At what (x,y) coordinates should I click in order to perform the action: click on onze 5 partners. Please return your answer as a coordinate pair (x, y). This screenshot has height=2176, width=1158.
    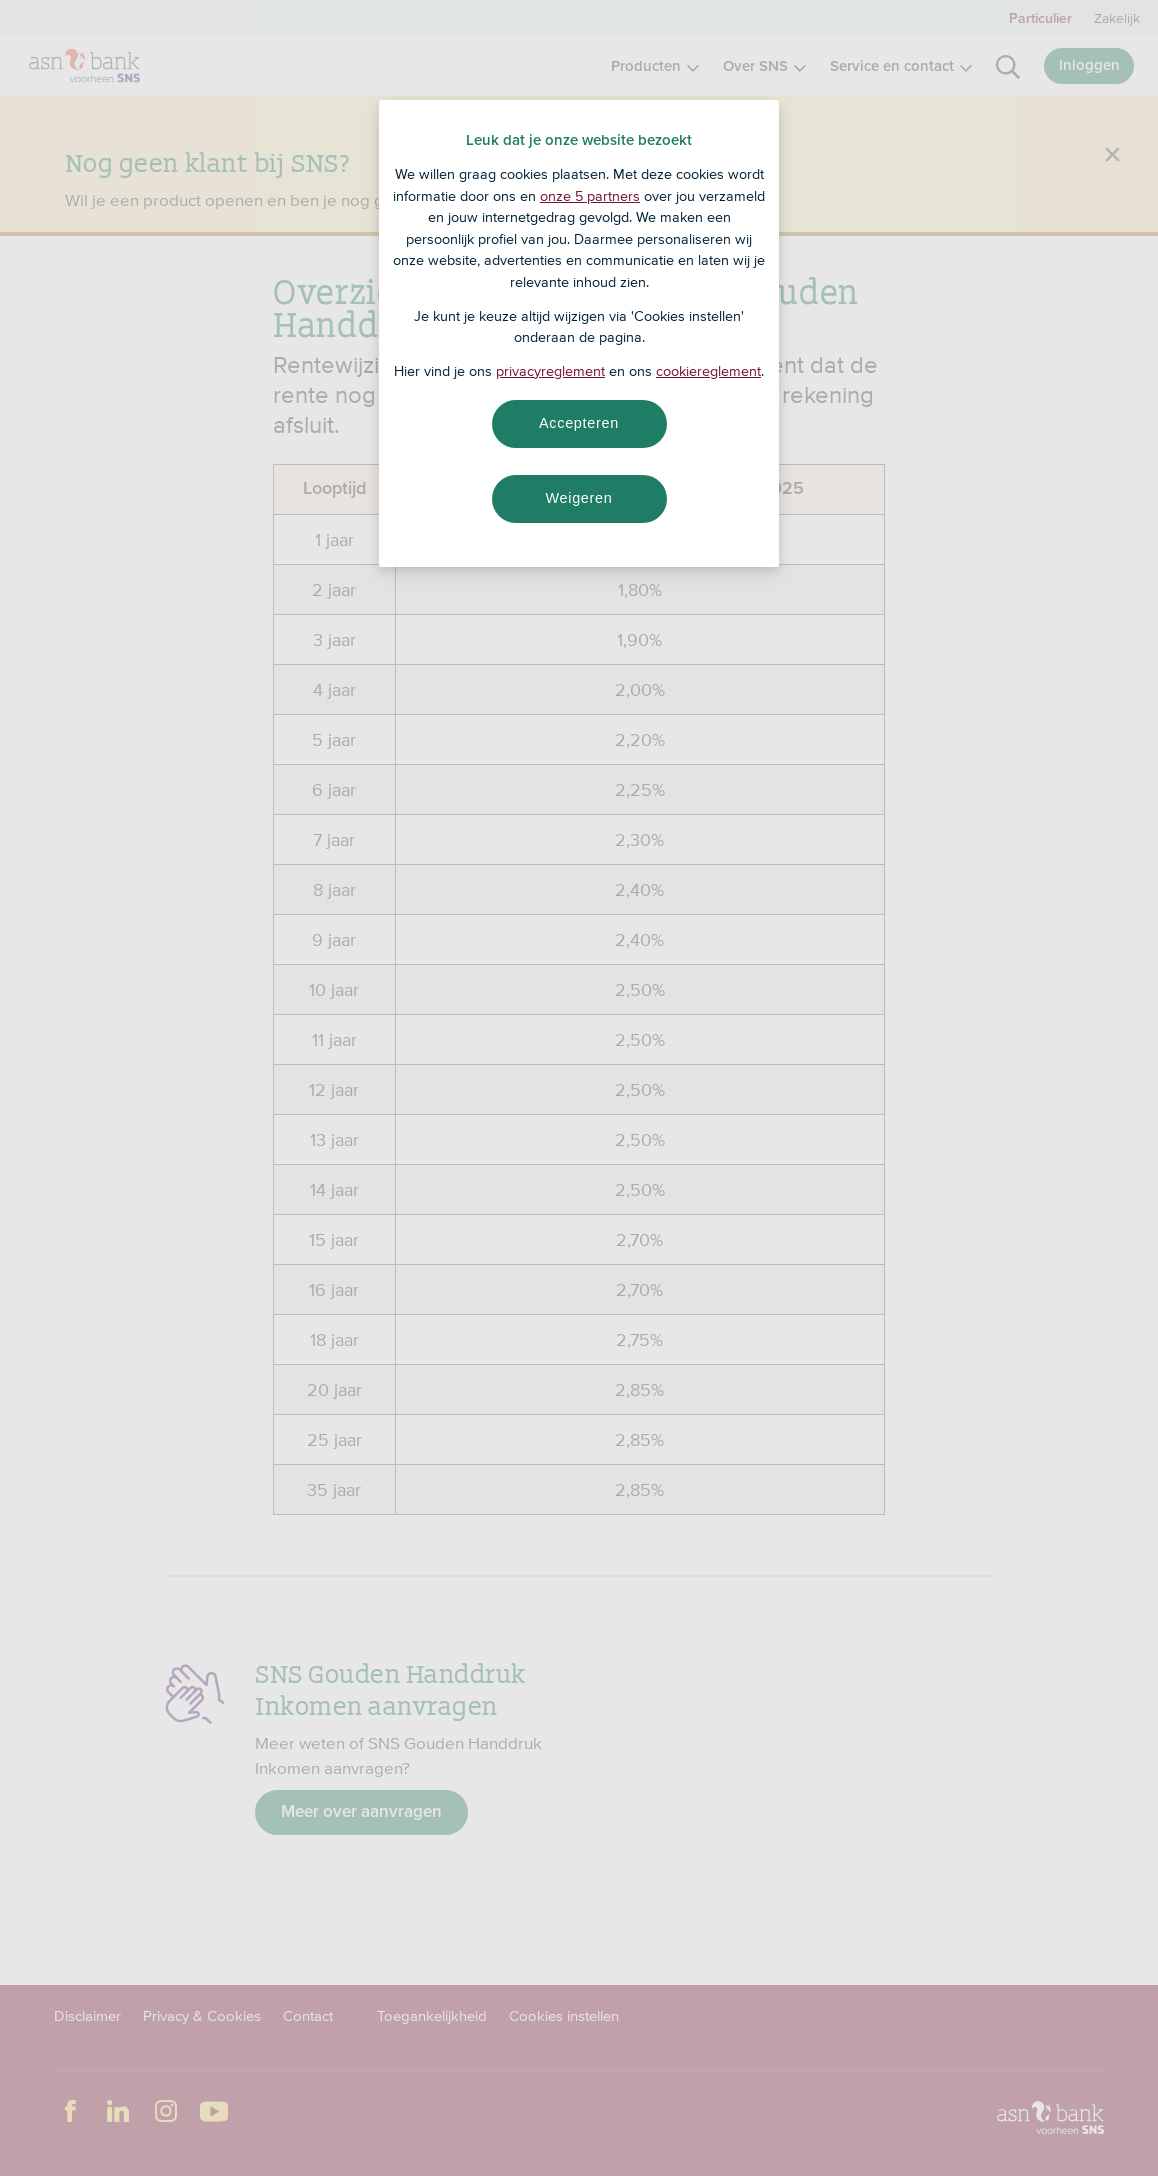
    Looking at the image, I should click on (590, 196).